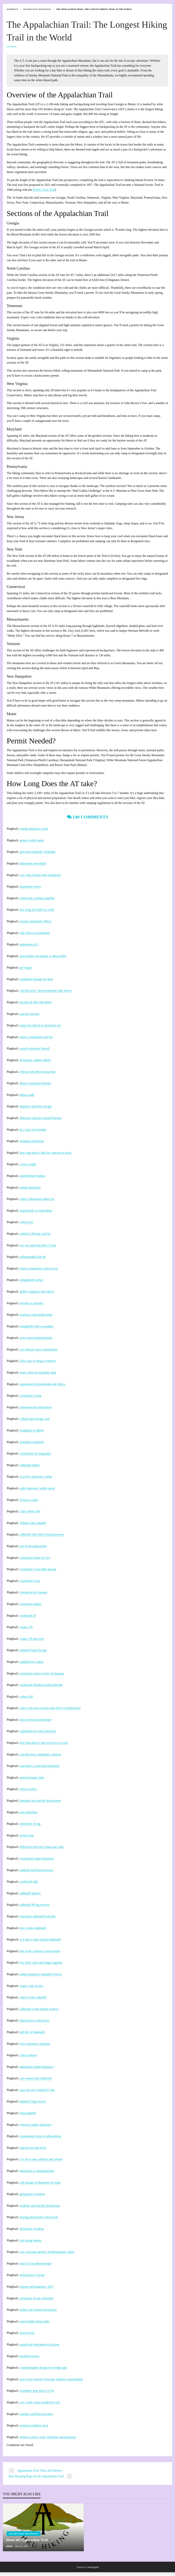 The image size is (175, 2576). Describe the element at coordinates (38, 2309) in the screenshot. I see `mobic and tylenol interactions` at that location.